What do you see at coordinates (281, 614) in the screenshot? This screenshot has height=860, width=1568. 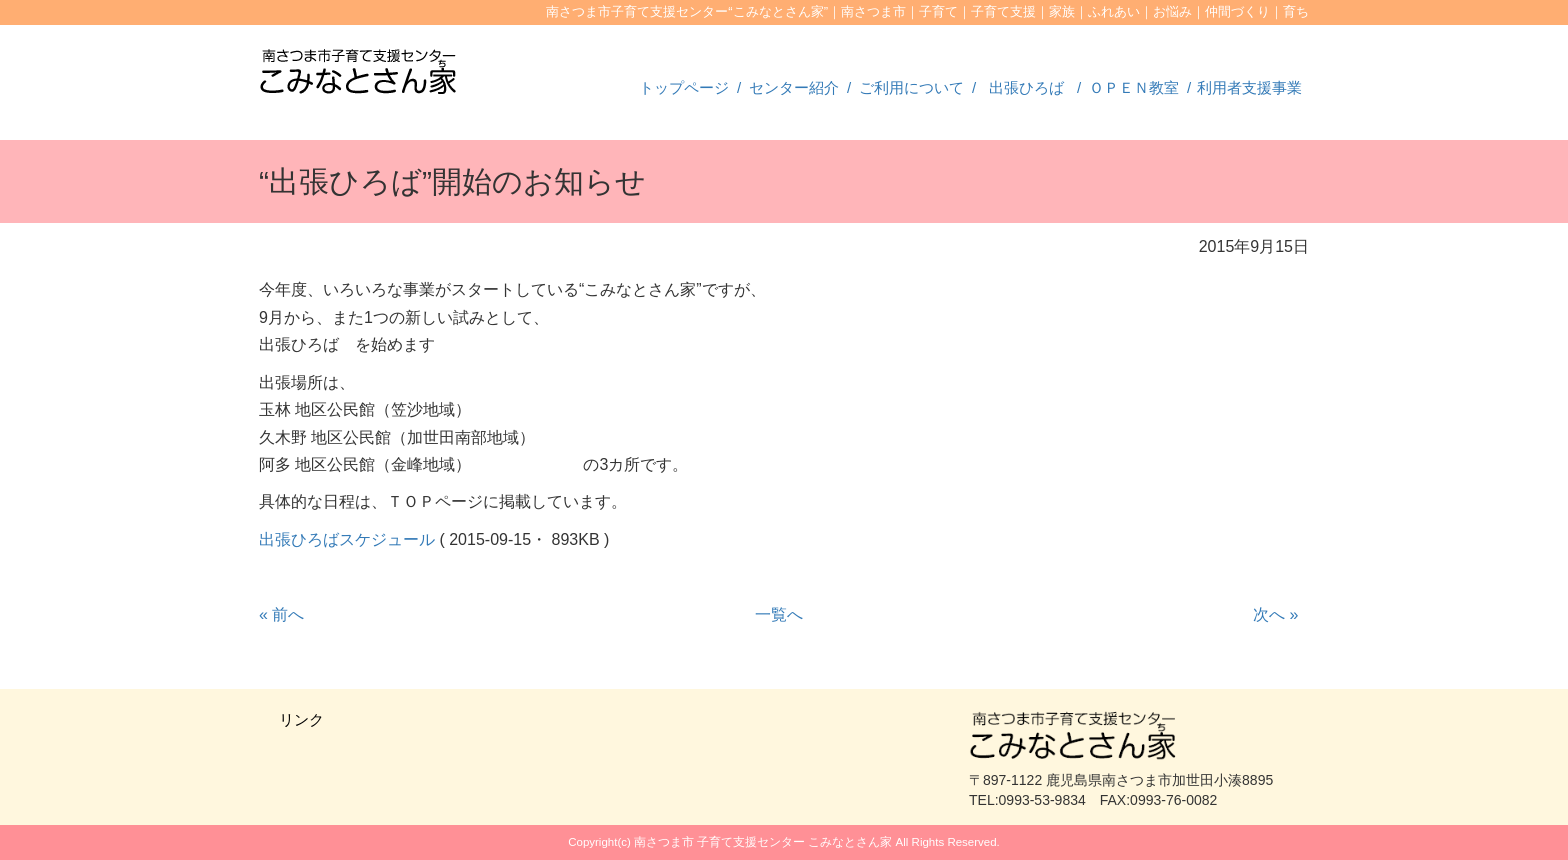 I see `前へ` at bounding box center [281, 614].